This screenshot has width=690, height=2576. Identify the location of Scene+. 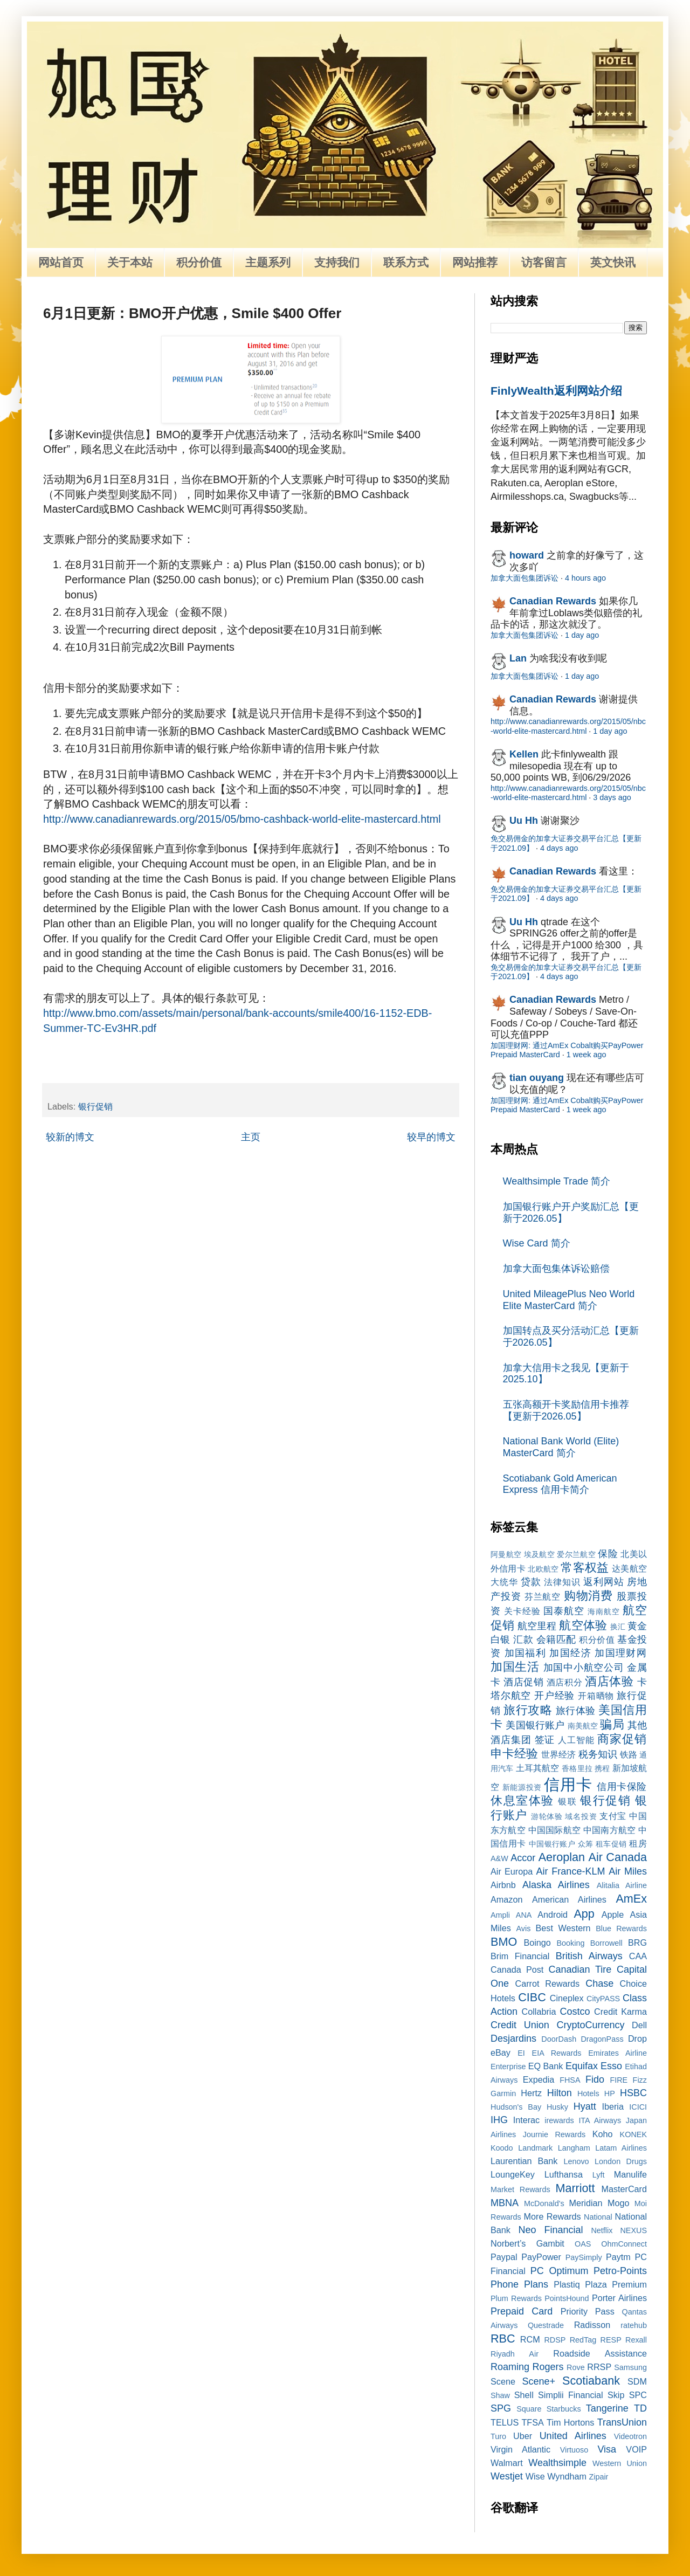
(538, 2381).